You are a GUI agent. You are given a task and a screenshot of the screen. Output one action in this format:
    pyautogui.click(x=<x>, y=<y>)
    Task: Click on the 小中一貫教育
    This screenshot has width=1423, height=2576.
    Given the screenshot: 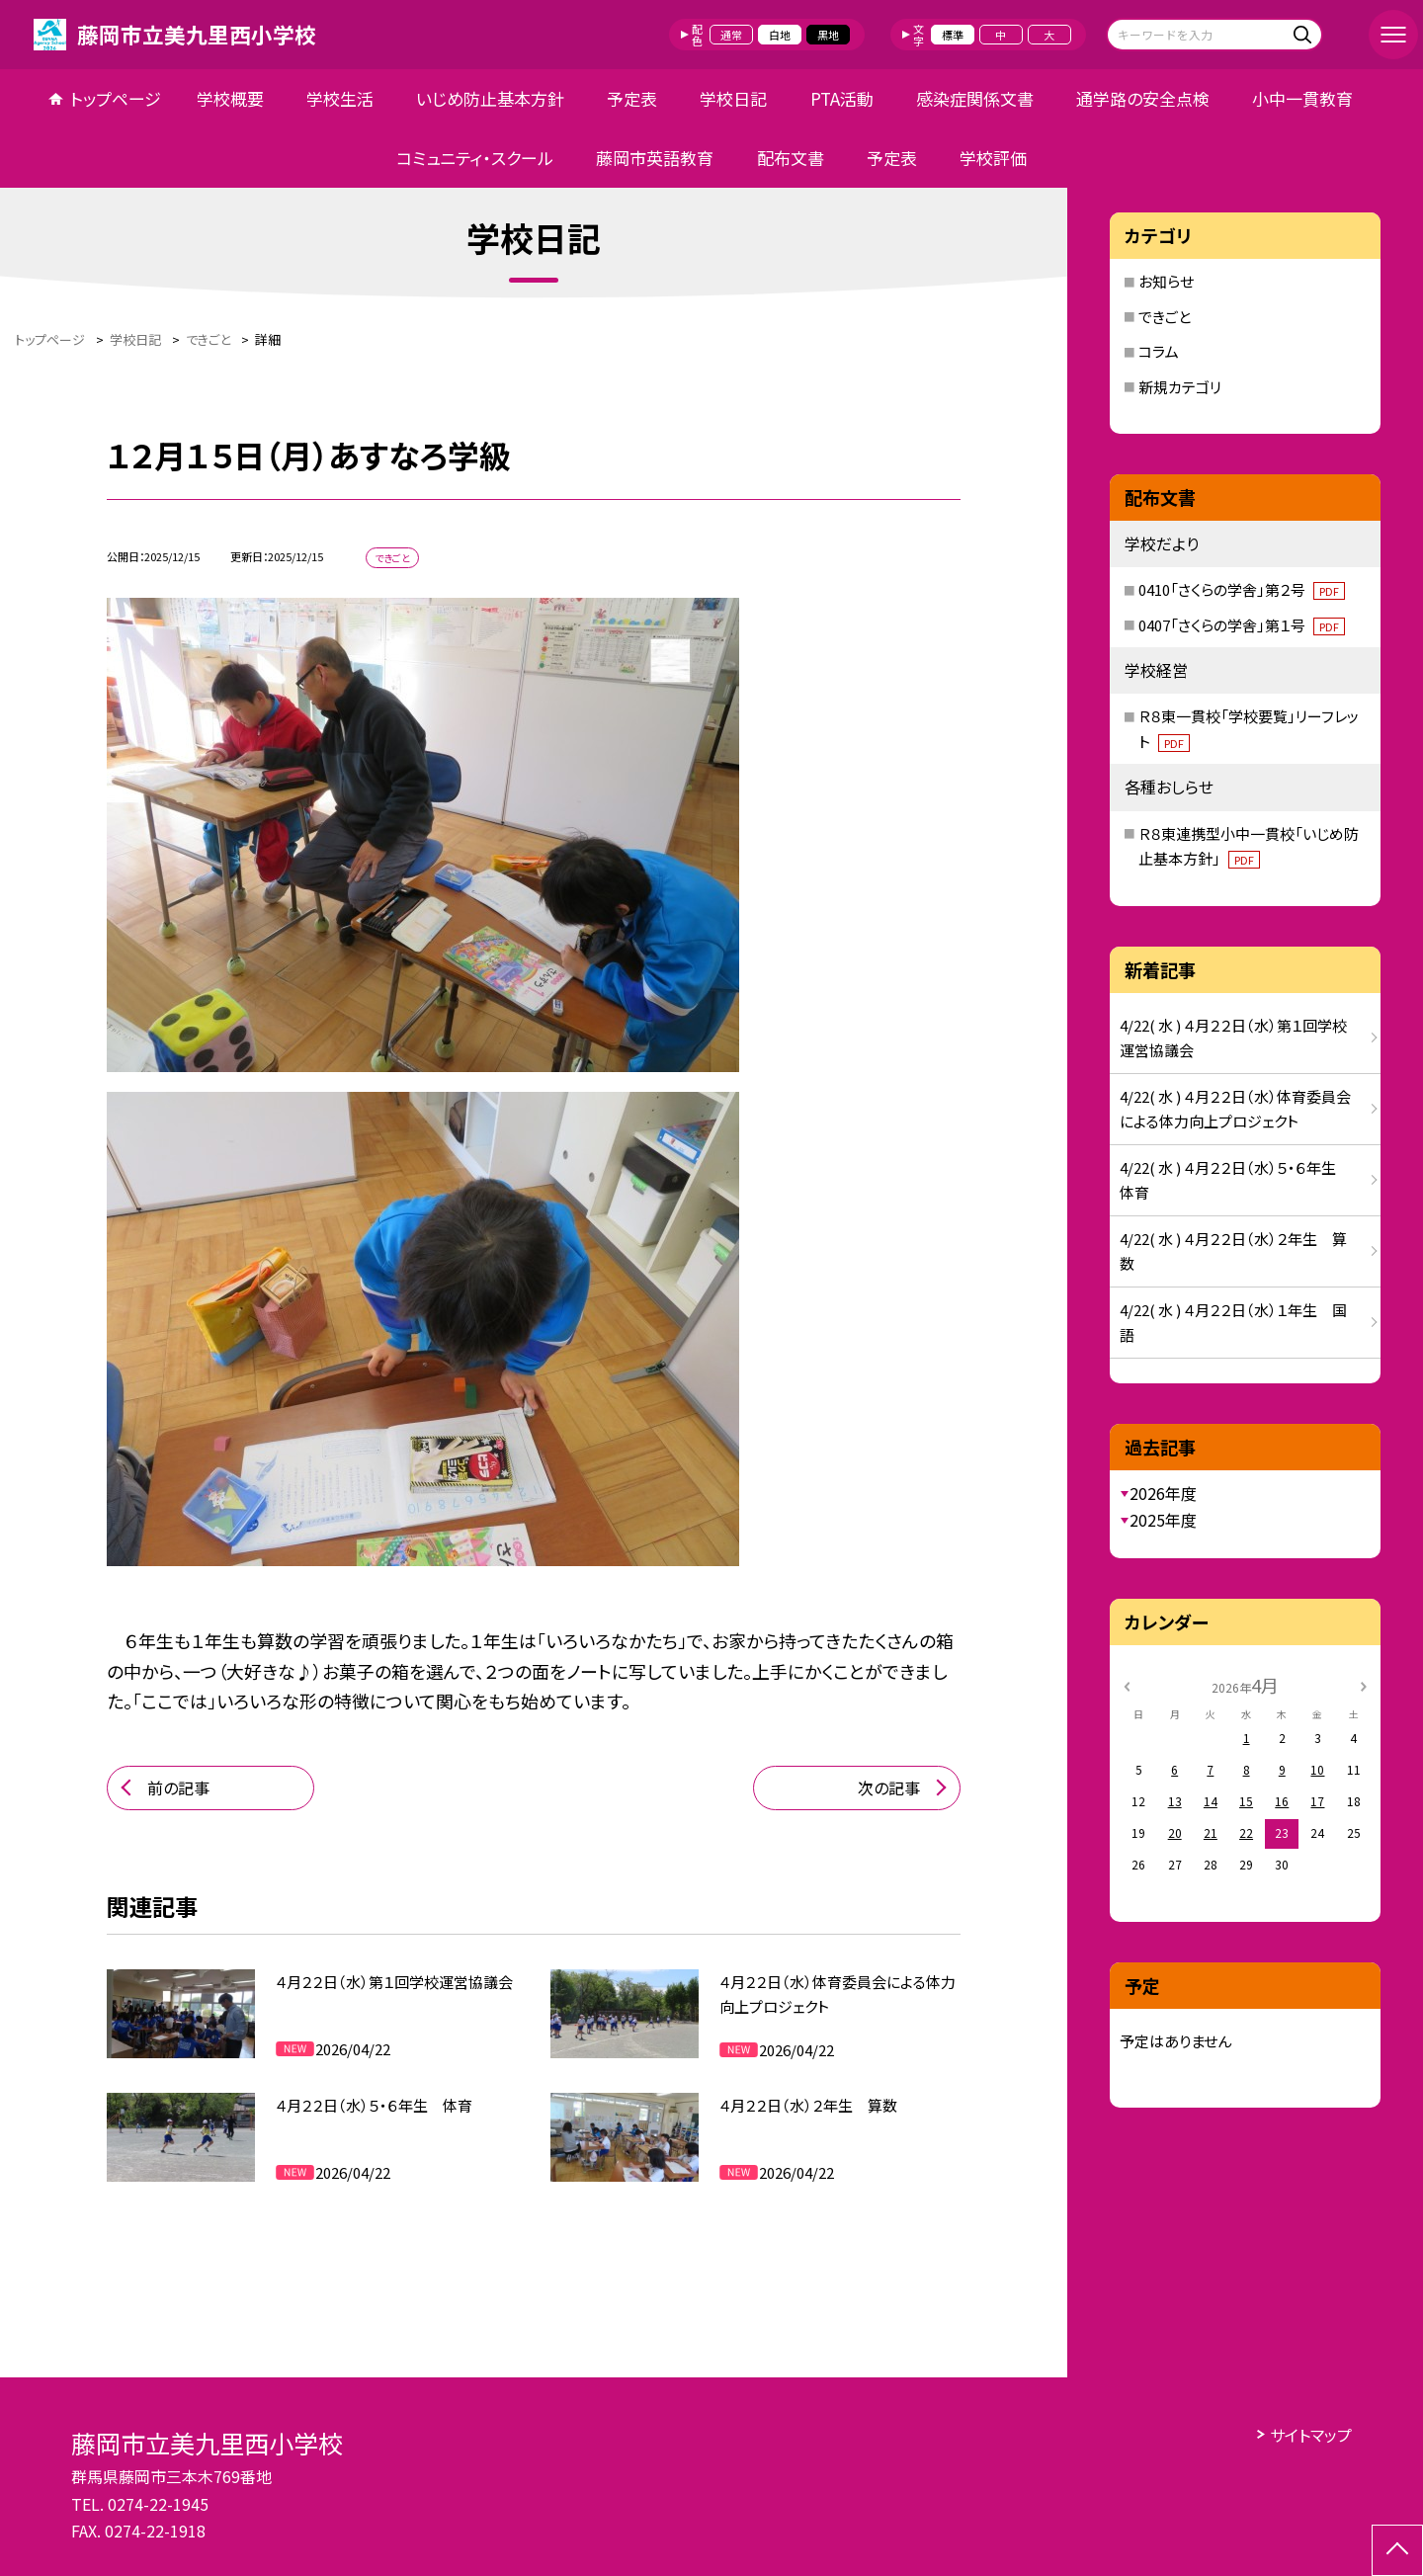 What is the action you would take?
    pyautogui.click(x=1302, y=98)
    